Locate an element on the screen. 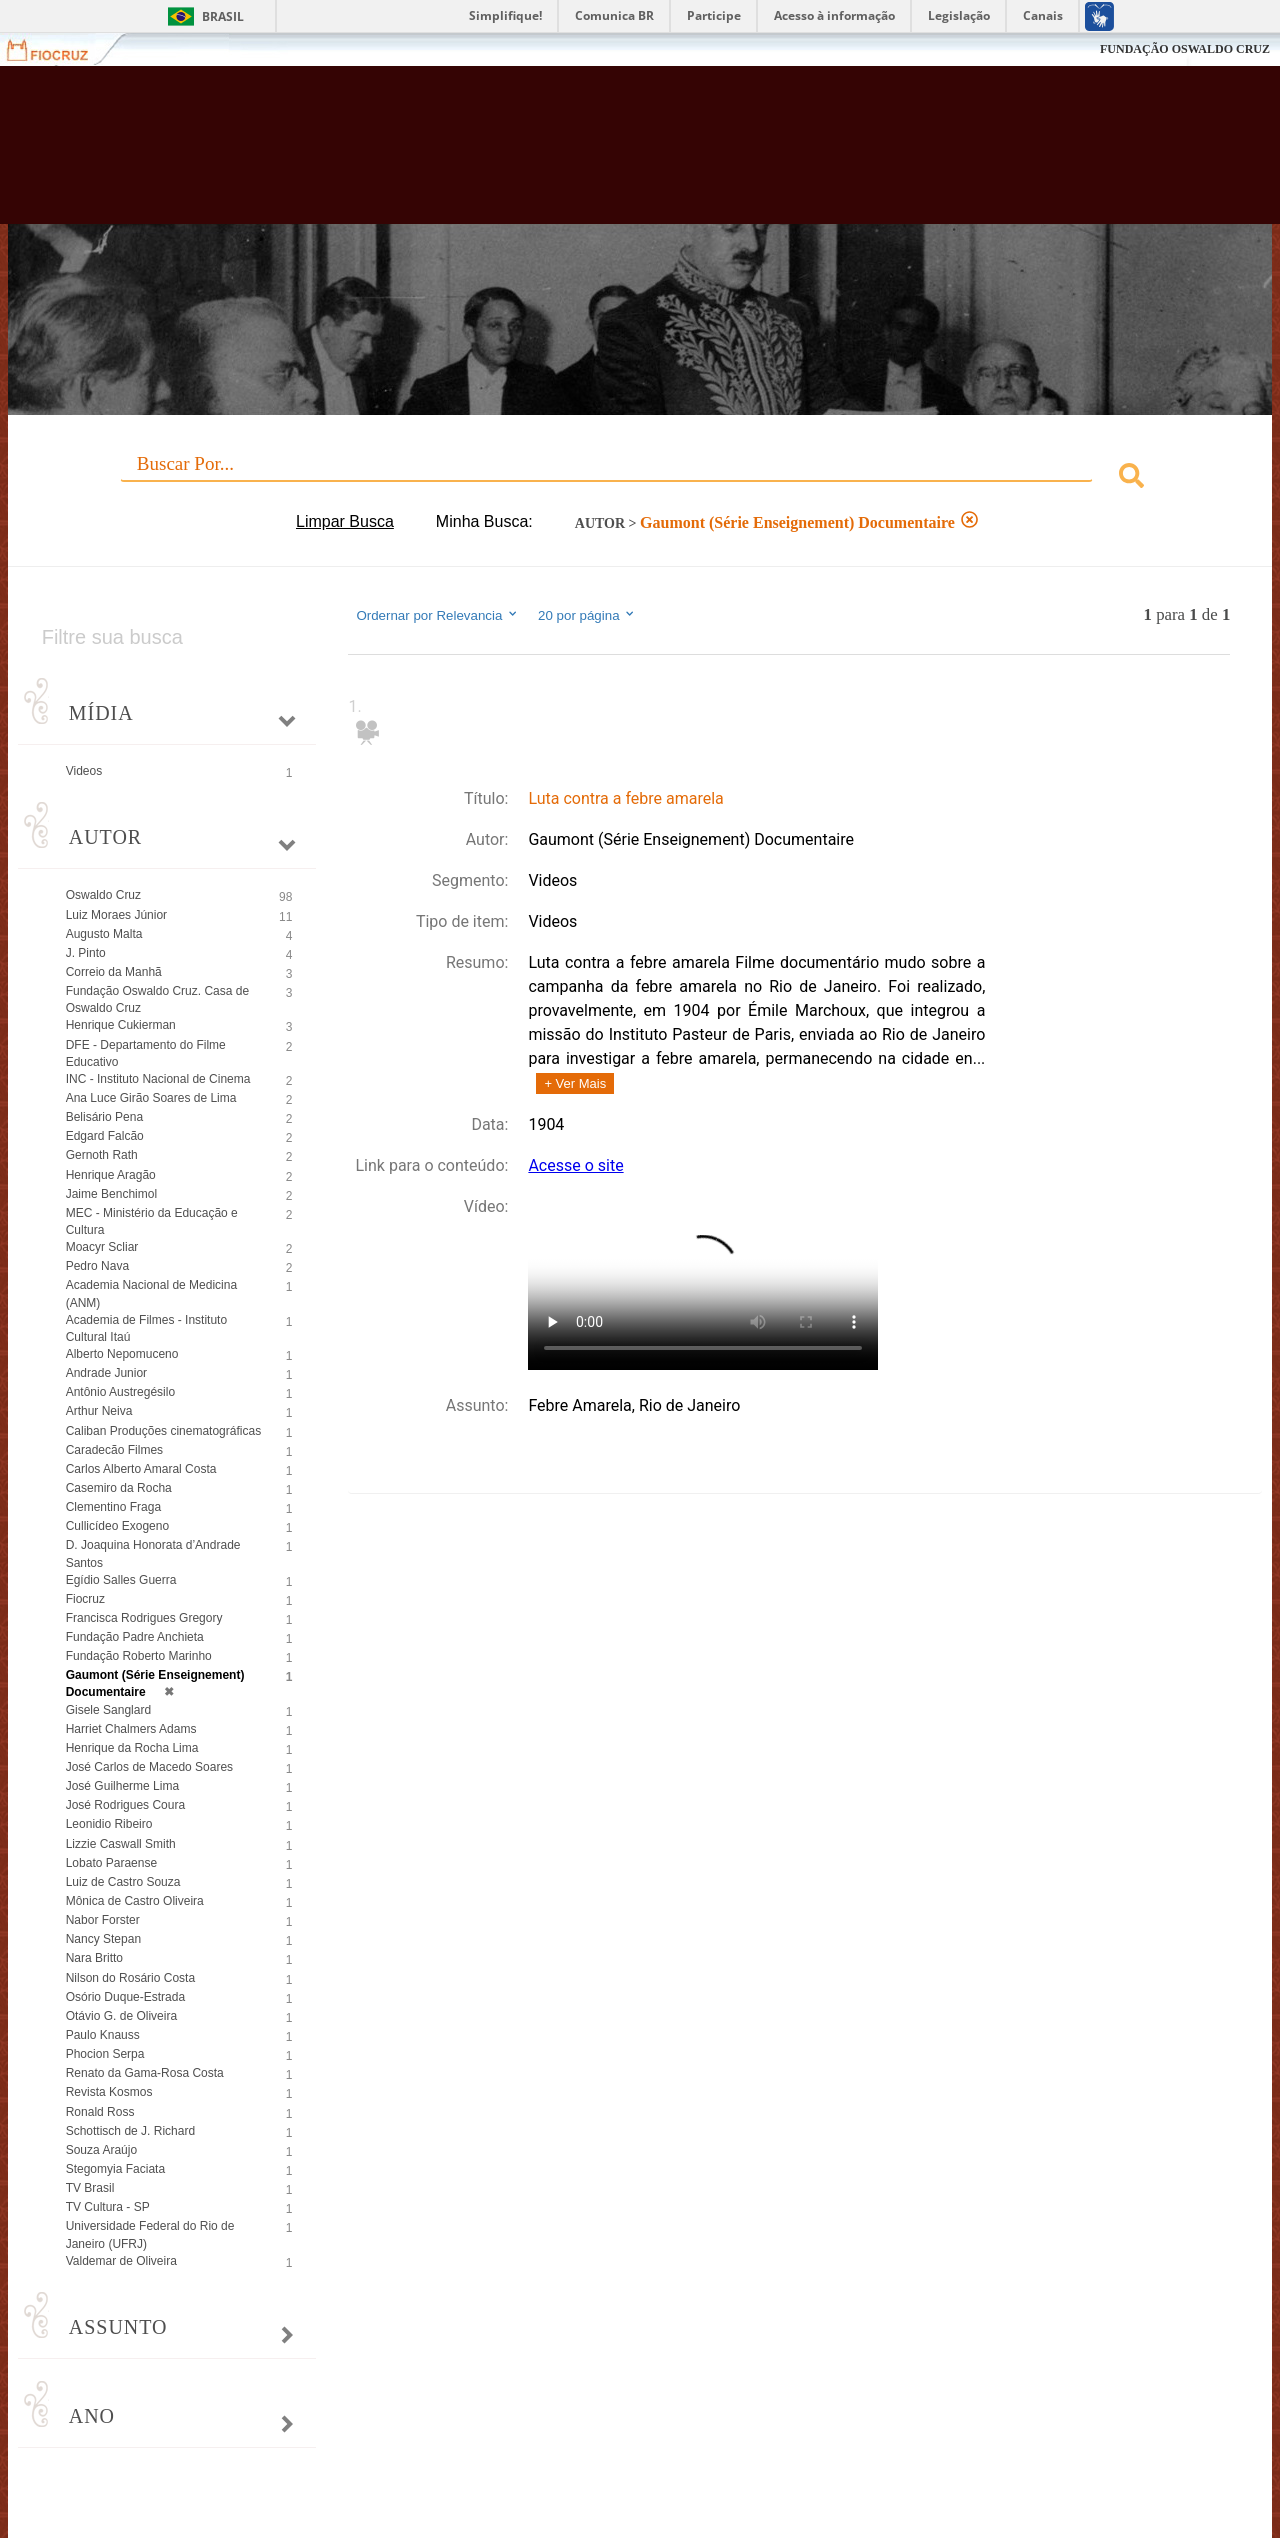 The height and width of the screenshot is (2538, 1280). Moacyr Scliar is located at coordinates (102, 1247).